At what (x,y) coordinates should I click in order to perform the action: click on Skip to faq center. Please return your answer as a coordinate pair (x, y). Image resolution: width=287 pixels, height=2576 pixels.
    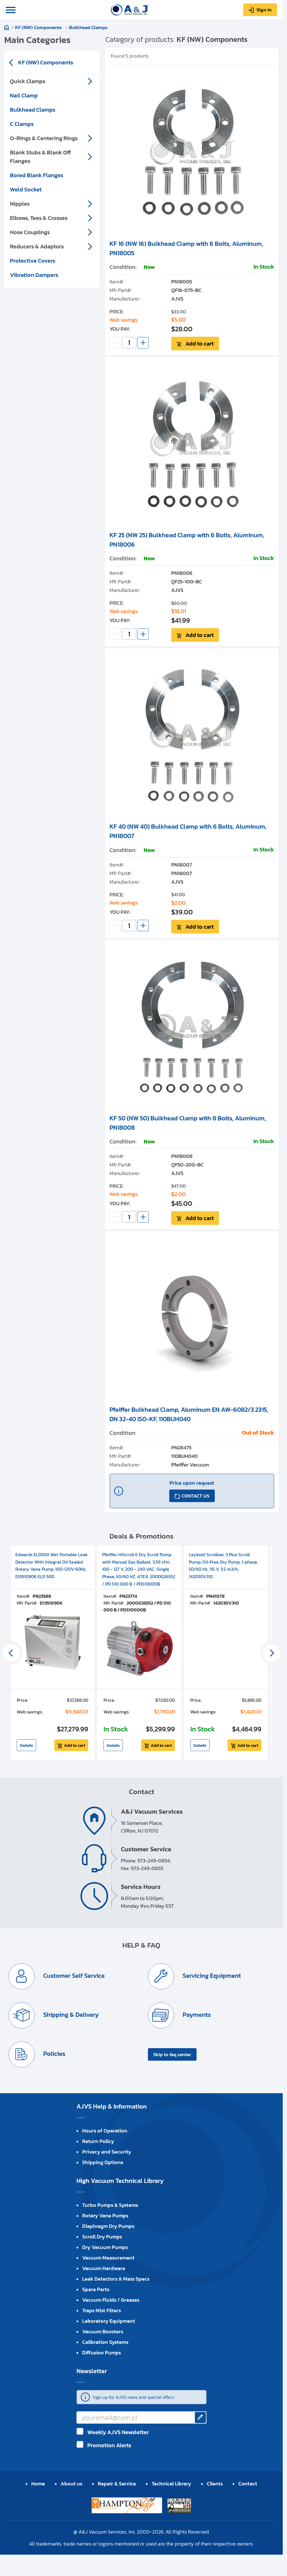
    Looking at the image, I should click on (172, 2054).